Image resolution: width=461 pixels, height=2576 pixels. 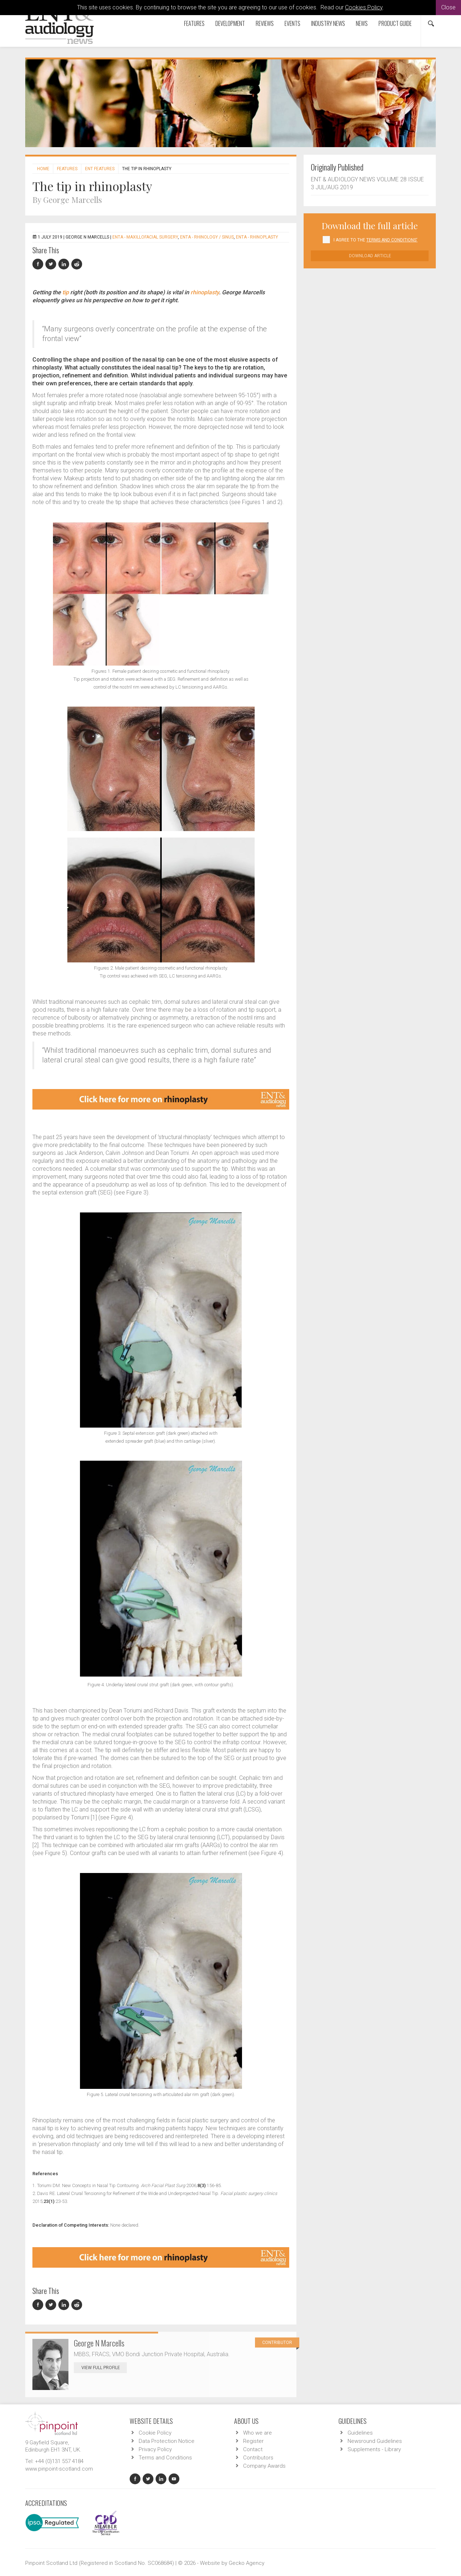 I want to click on rhinoplasty, so click(x=205, y=292).